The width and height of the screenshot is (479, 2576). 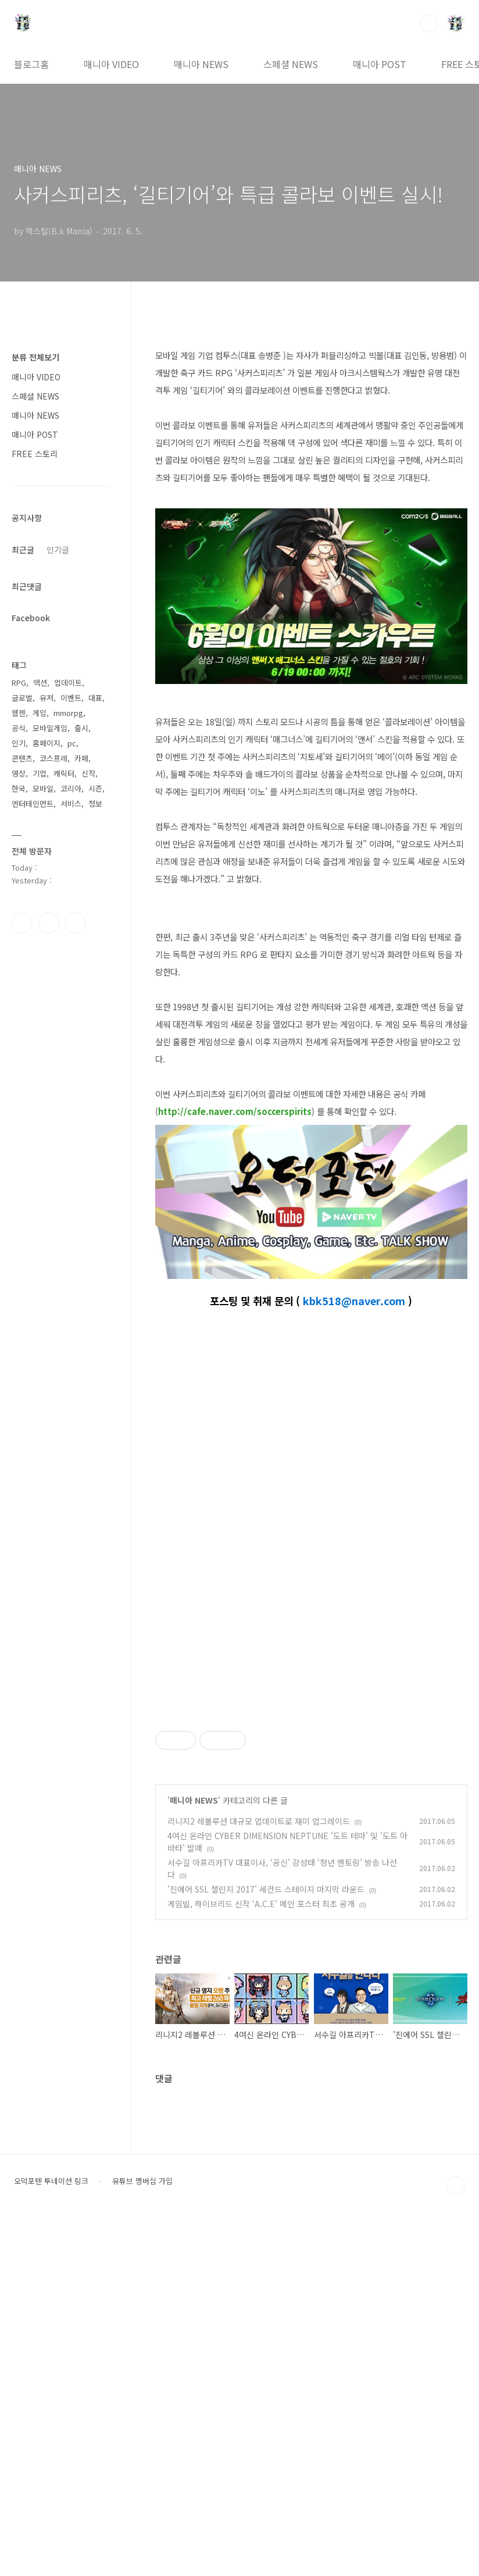 I want to click on 분류 전체보기, so click(x=35, y=357).